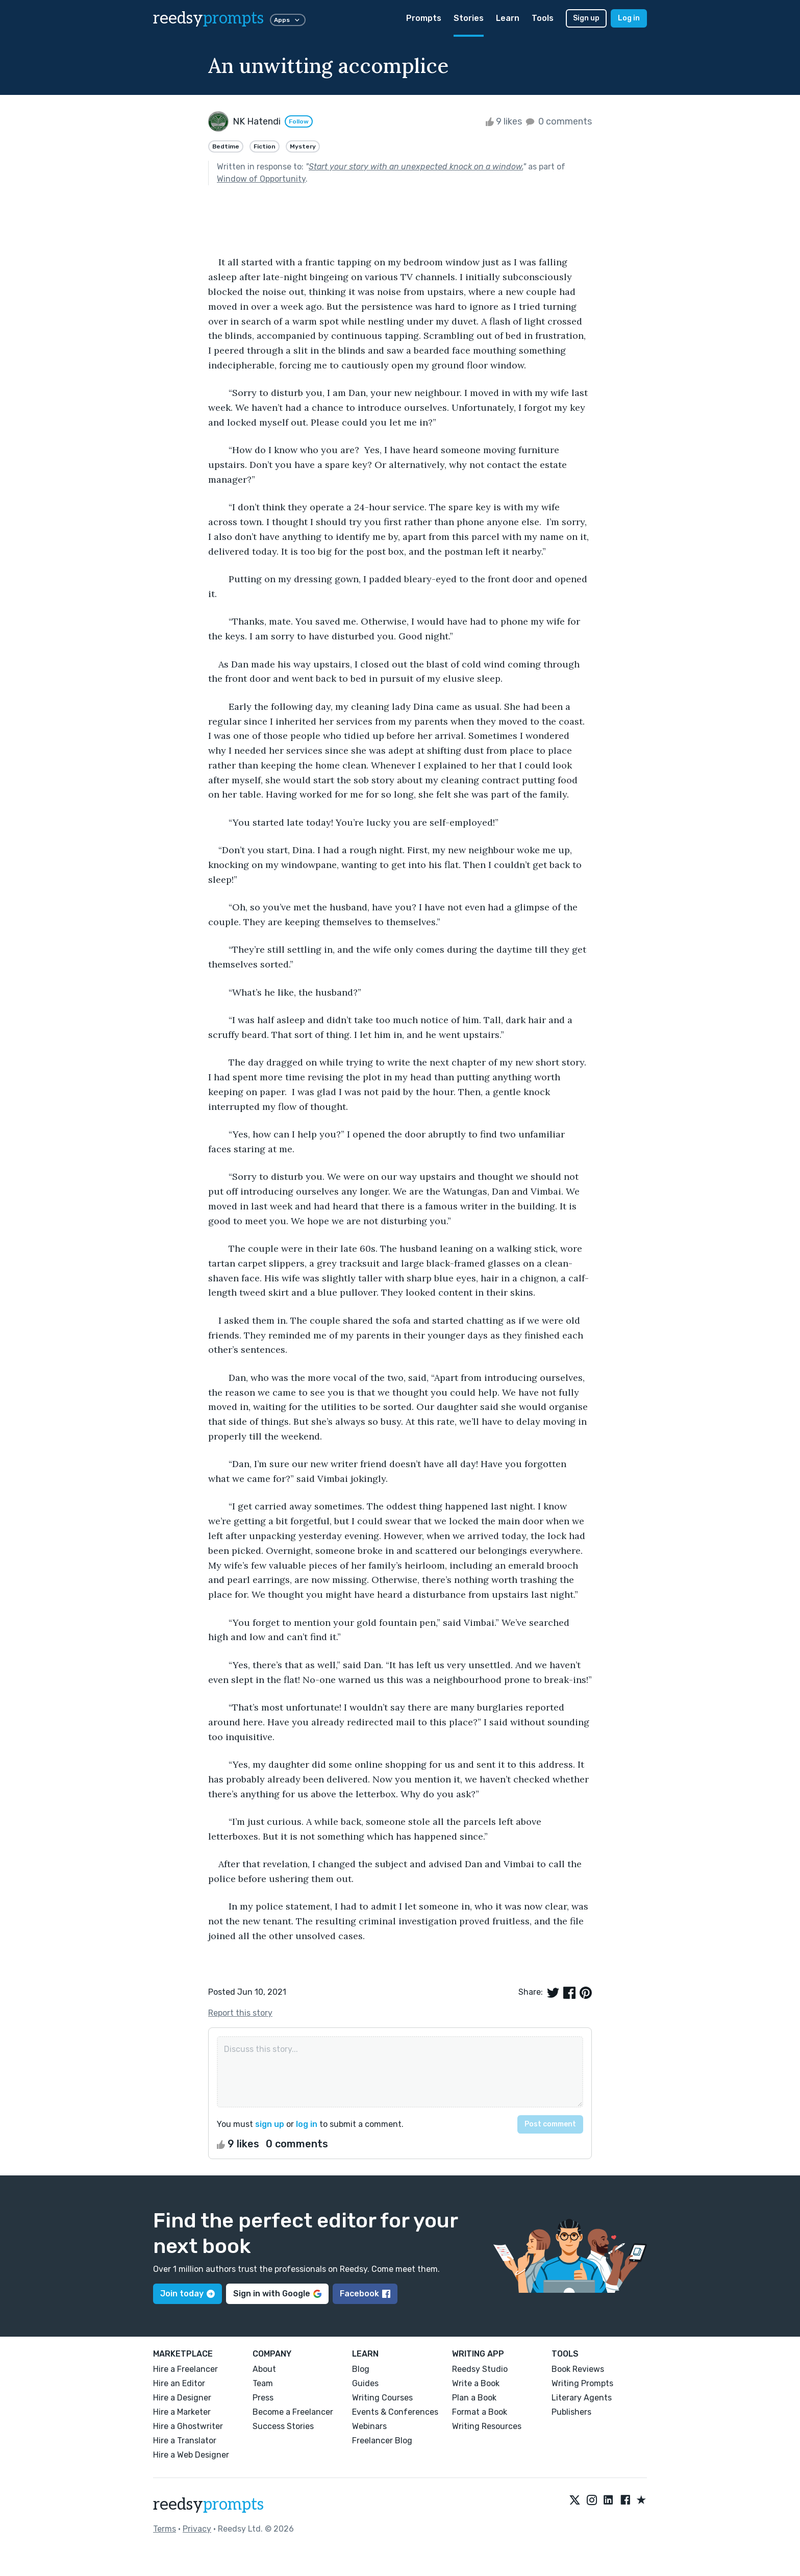 This screenshot has width=800, height=2576. Describe the element at coordinates (629, 18) in the screenshot. I see `Log in` at that location.